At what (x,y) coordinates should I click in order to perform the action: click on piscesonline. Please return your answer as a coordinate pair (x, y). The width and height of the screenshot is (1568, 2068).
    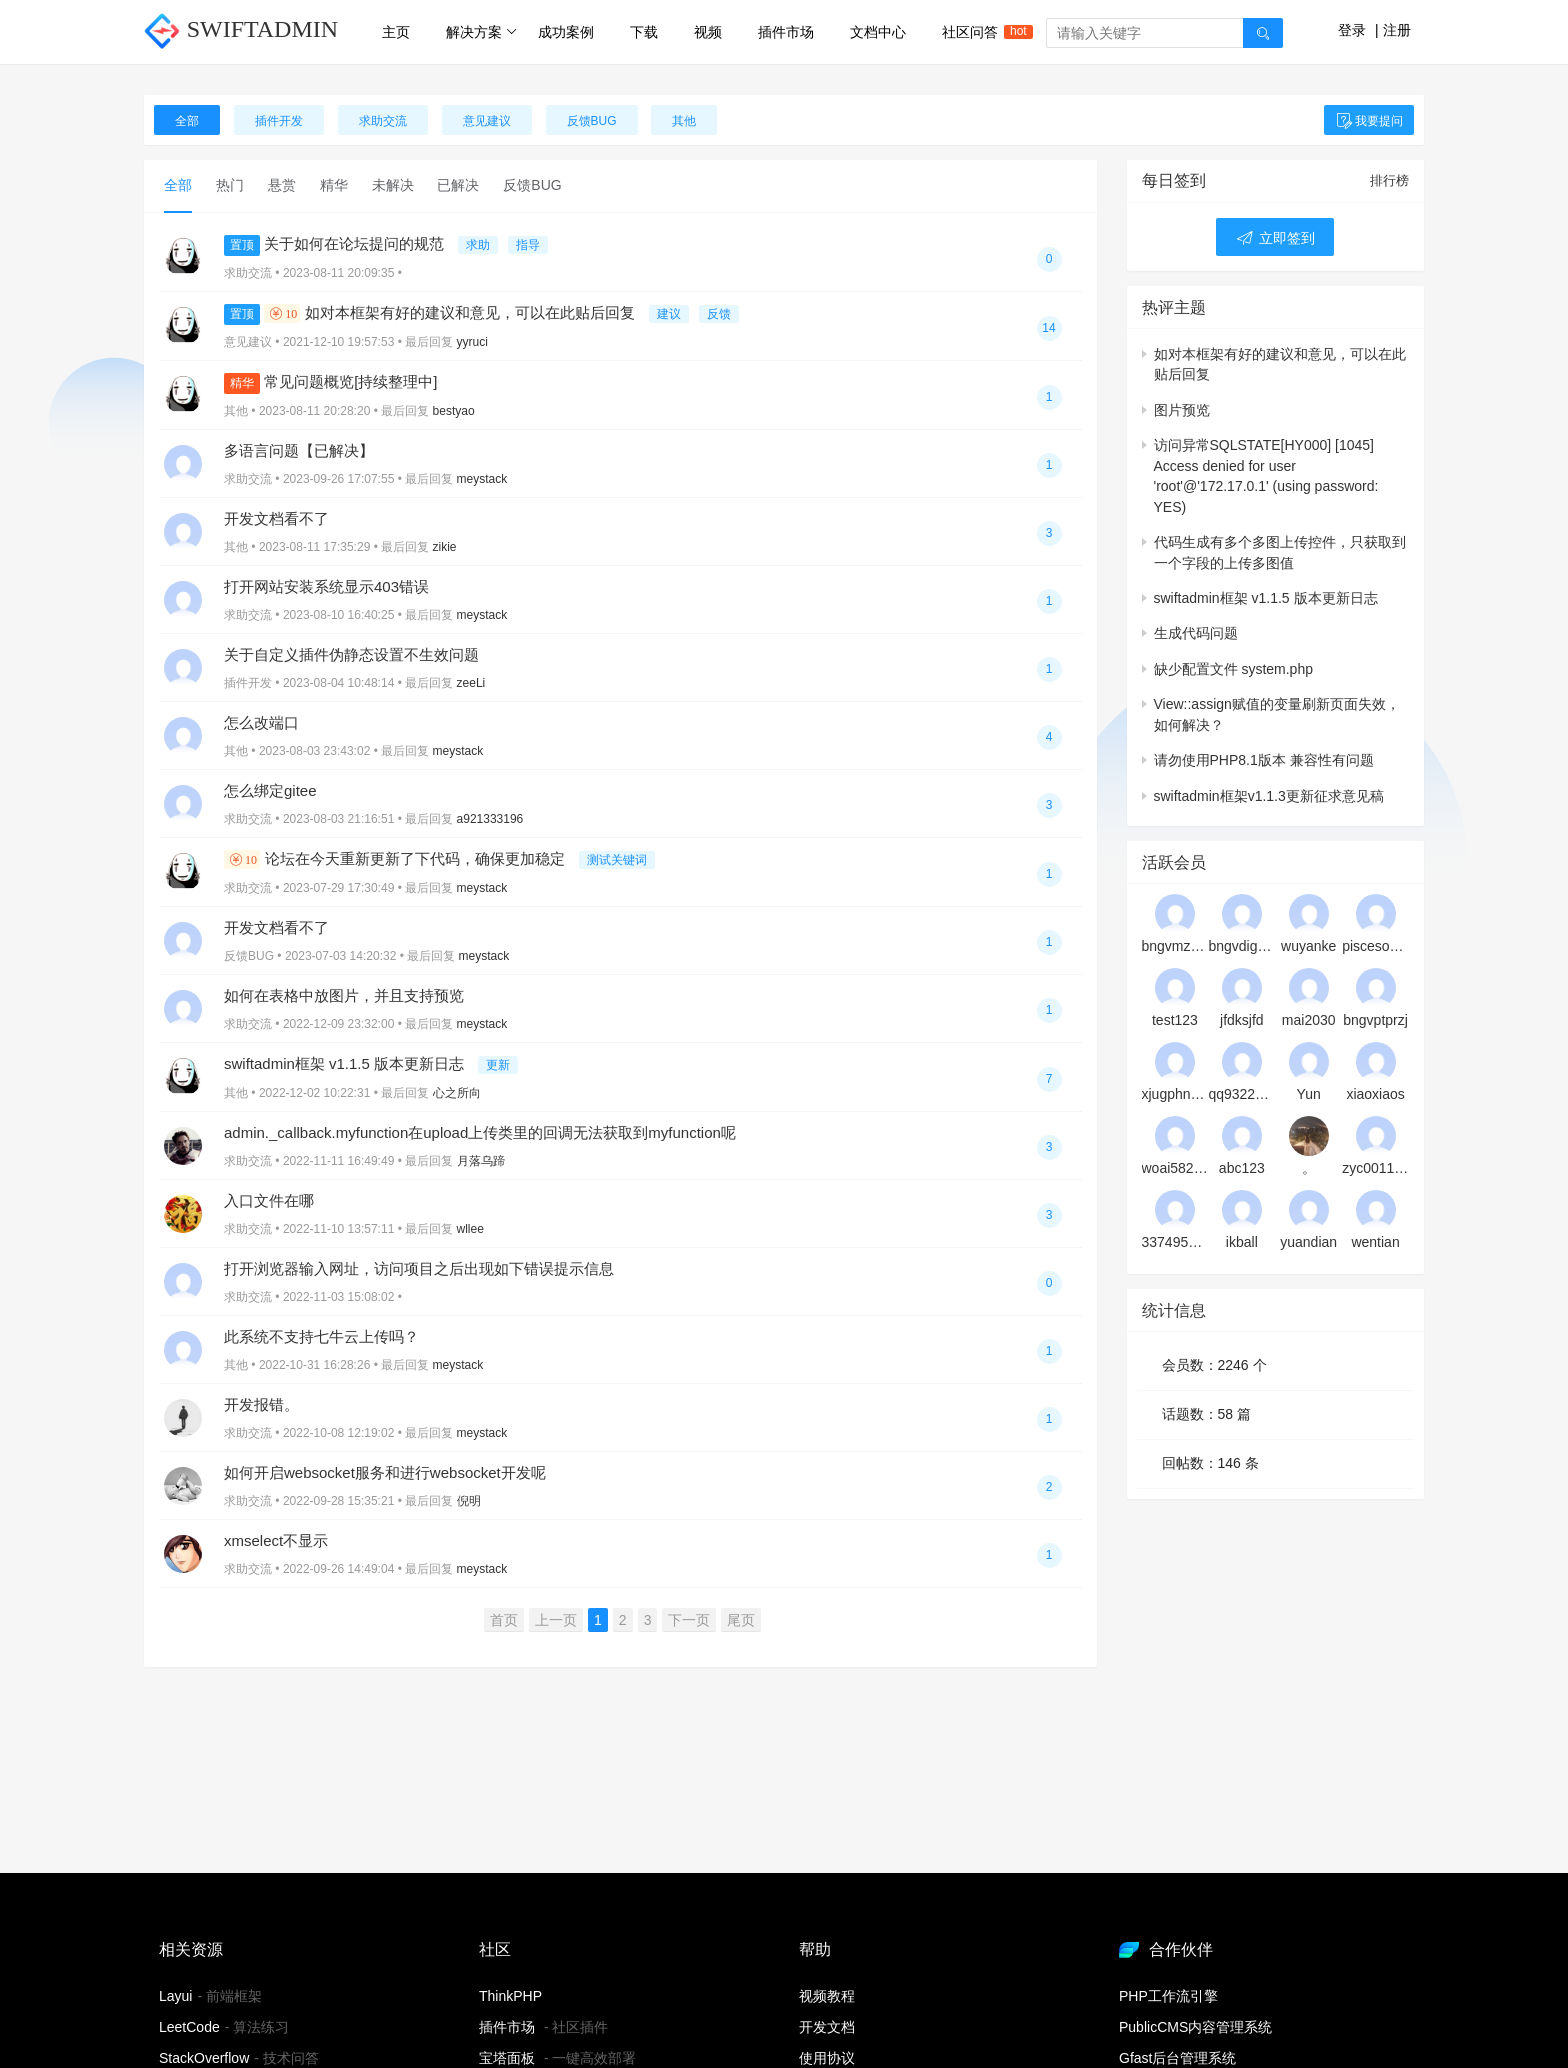
    Looking at the image, I should click on (1375, 946).